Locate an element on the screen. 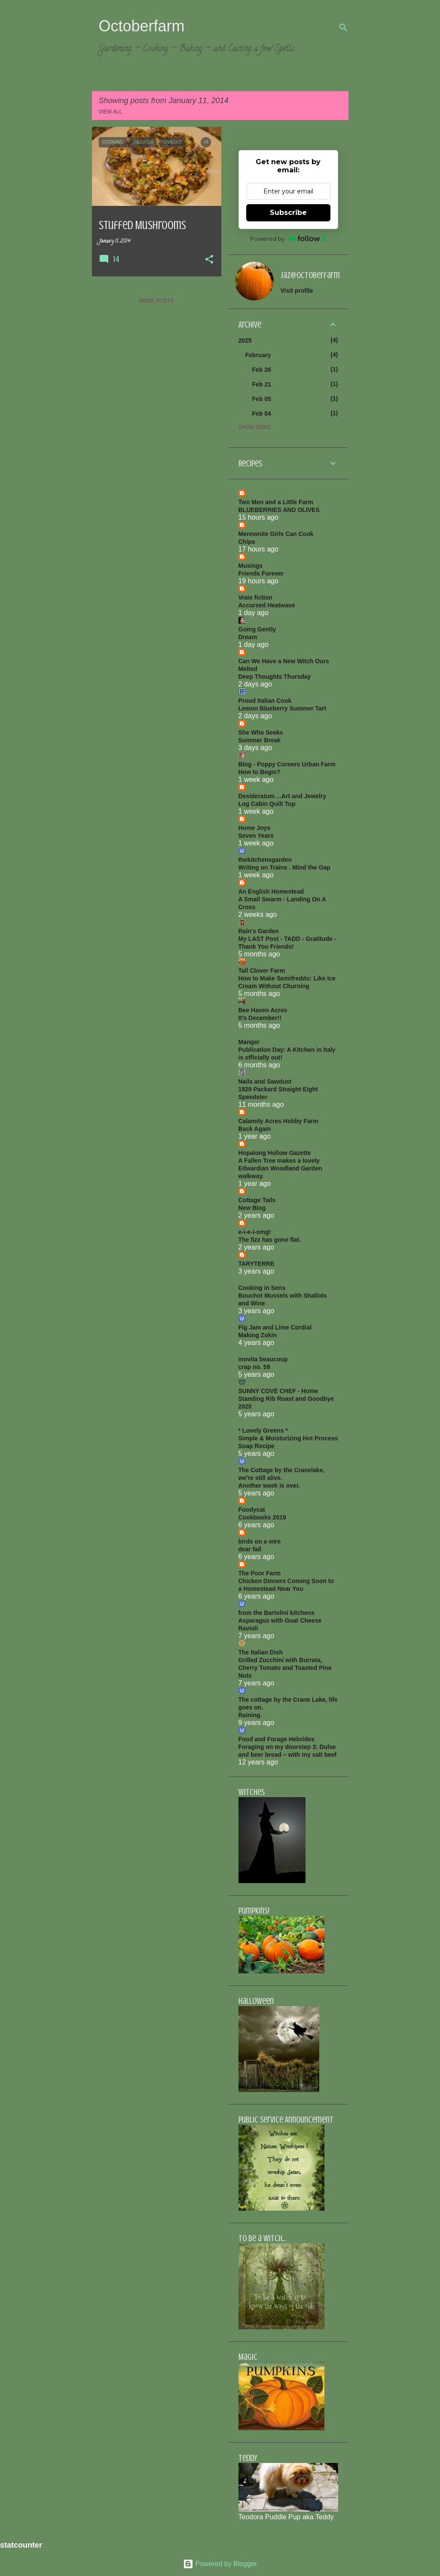 Image resolution: width=440 pixels, height=2576 pixels. View all is located at coordinates (110, 112).